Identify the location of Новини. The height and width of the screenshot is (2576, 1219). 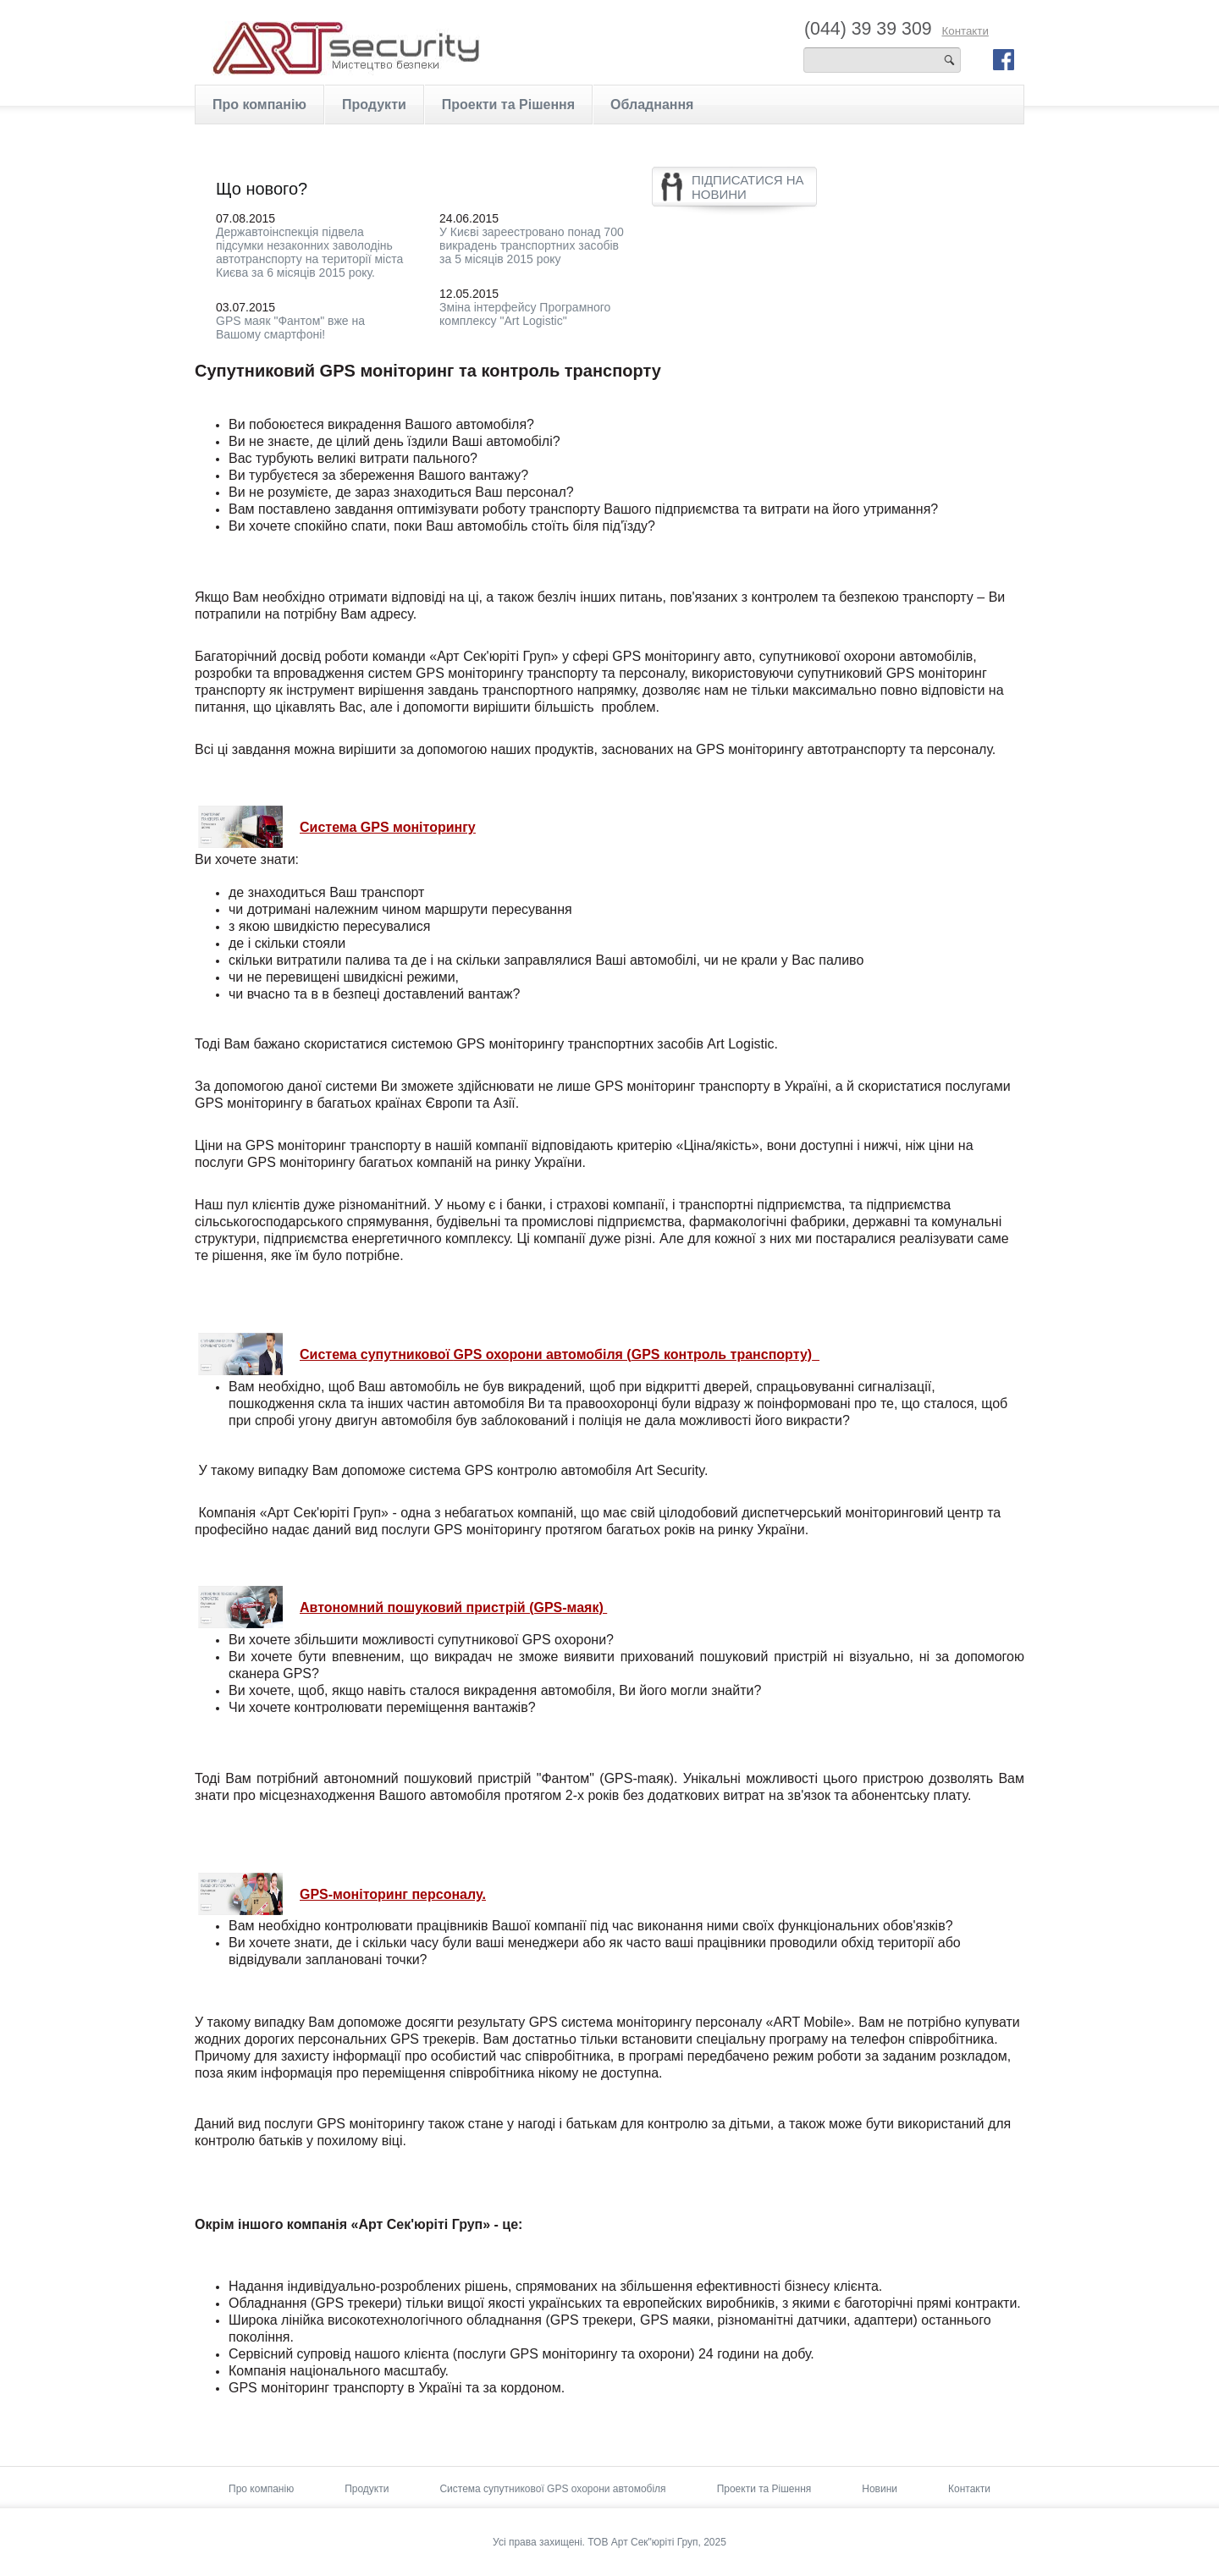
(879, 2489).